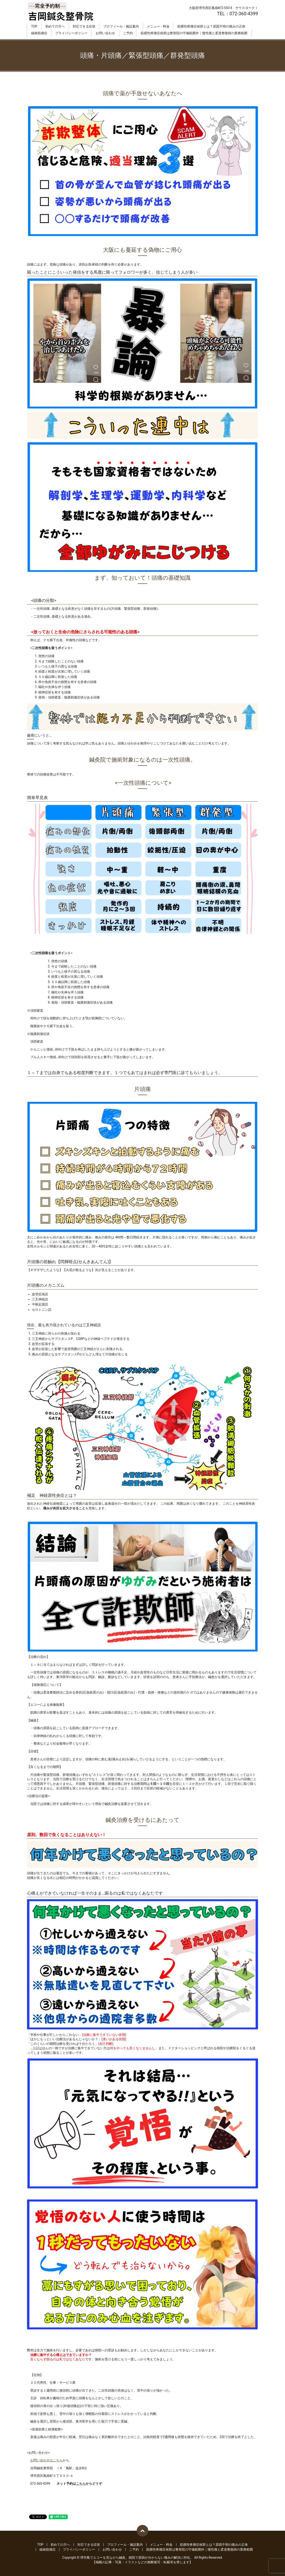 This screenshot has width=285, height=2576. What do you see at coordinates (121, 26) in the screenshot?
I see `プロフィール・施設案内` at bounding box center [121, 26].